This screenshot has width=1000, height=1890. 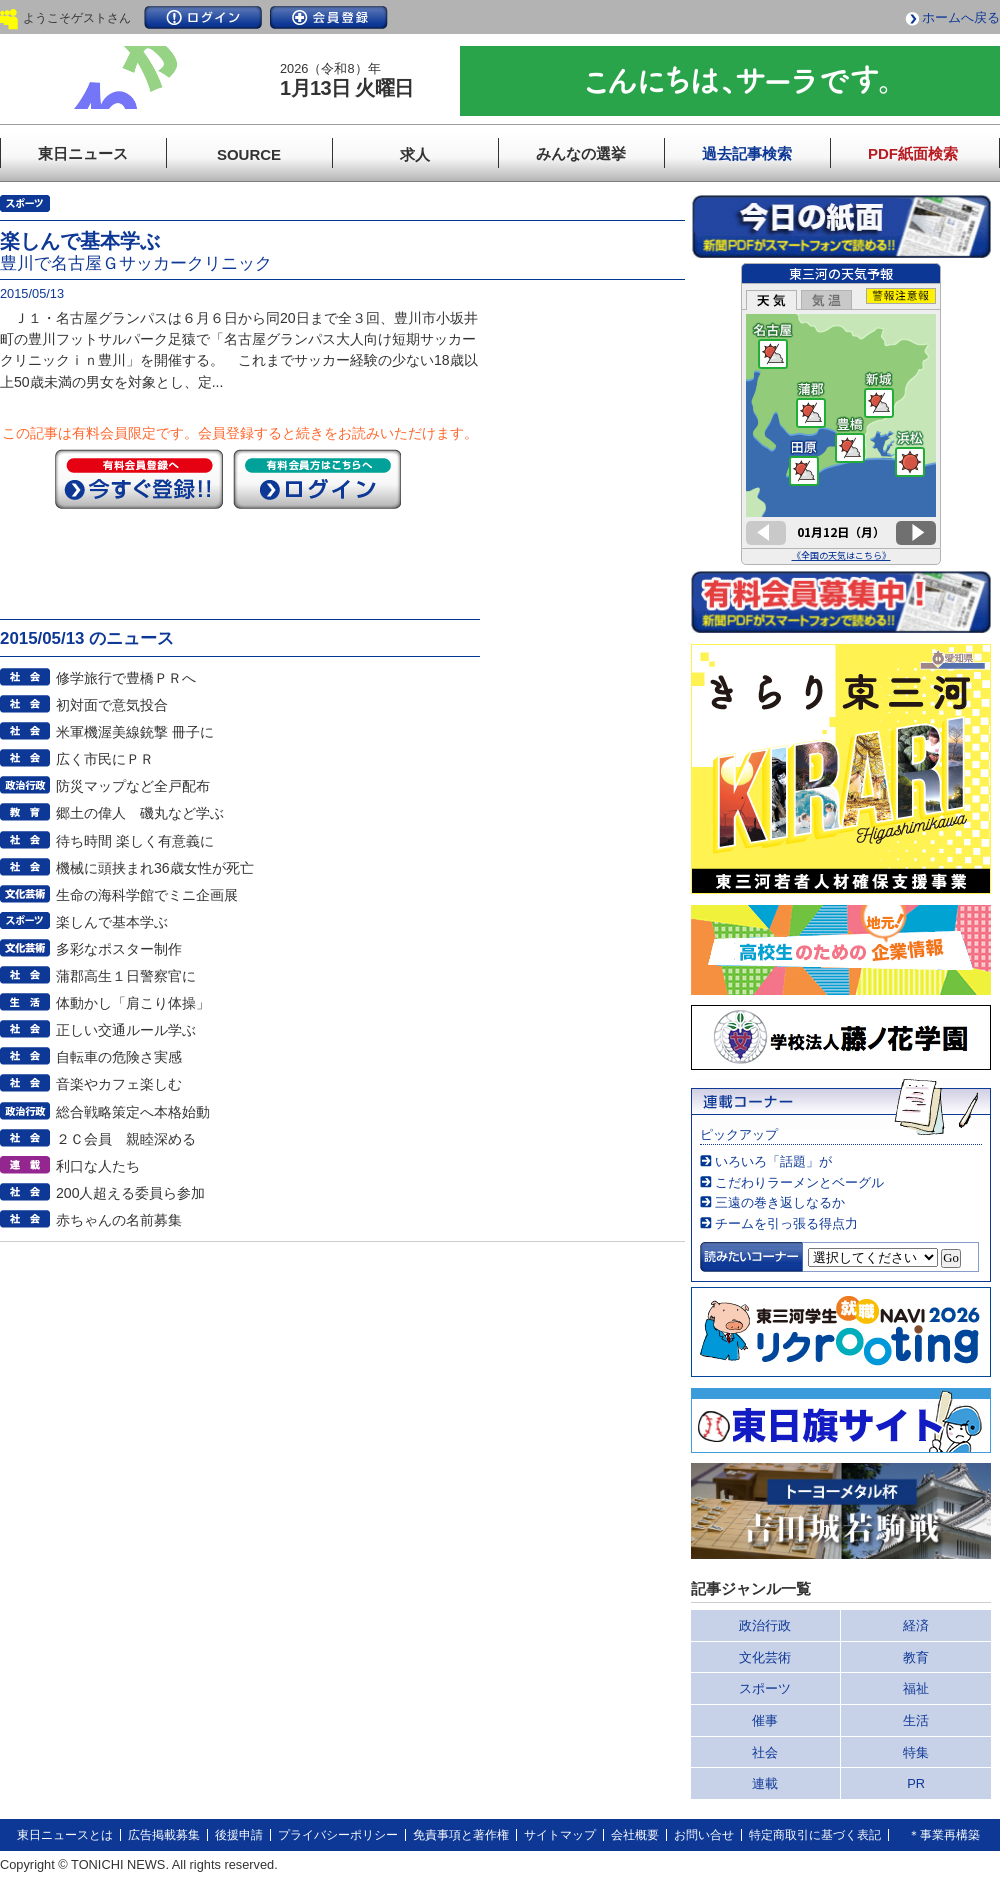 What do you see at coordinates (112, 922) in the screenshot?
I see `楽しんで基本学ぶ` at bounding box center [112, 922].